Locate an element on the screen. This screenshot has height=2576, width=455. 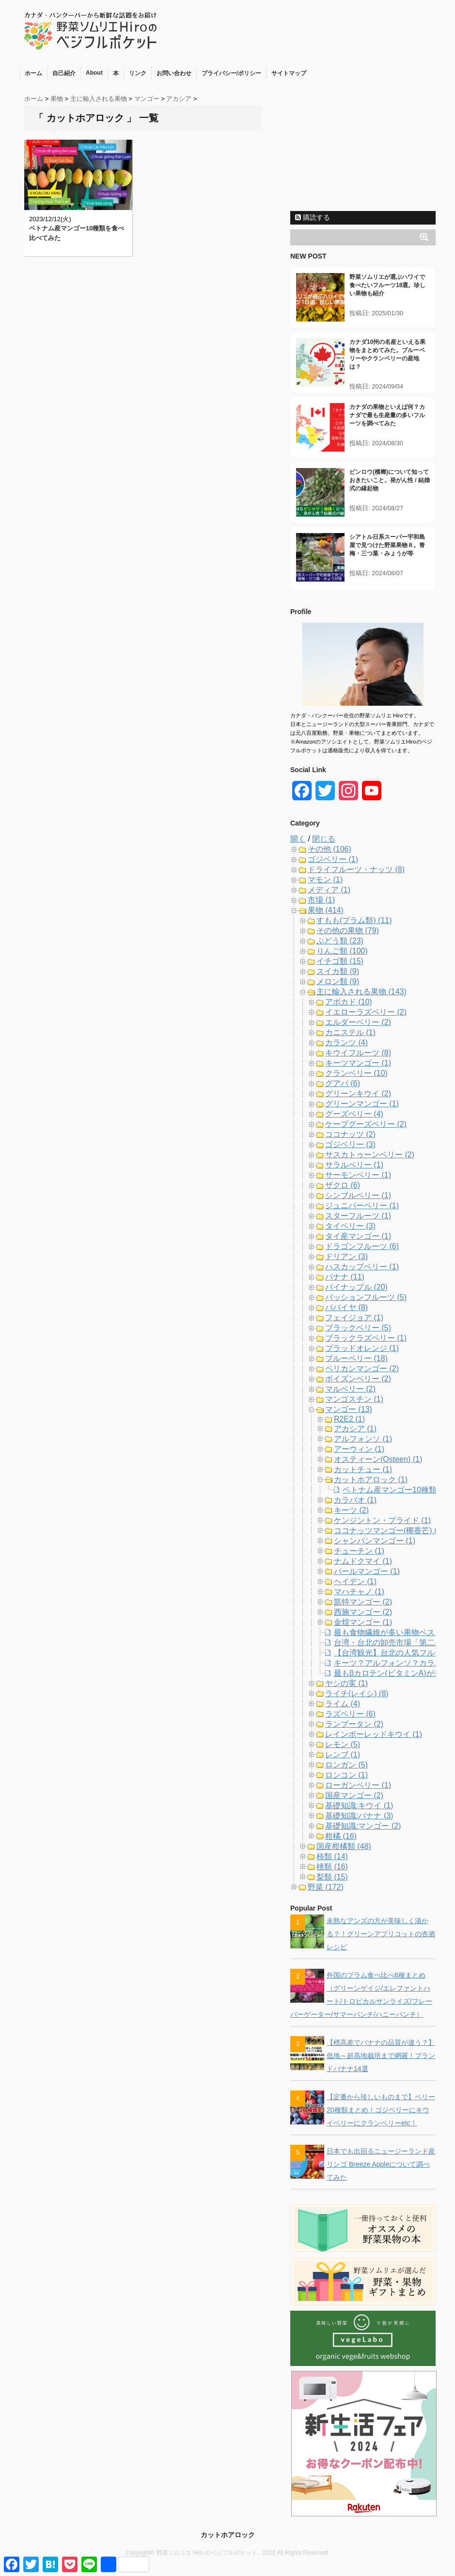
カットチュー (1) is located at coordinates (363, 1469).